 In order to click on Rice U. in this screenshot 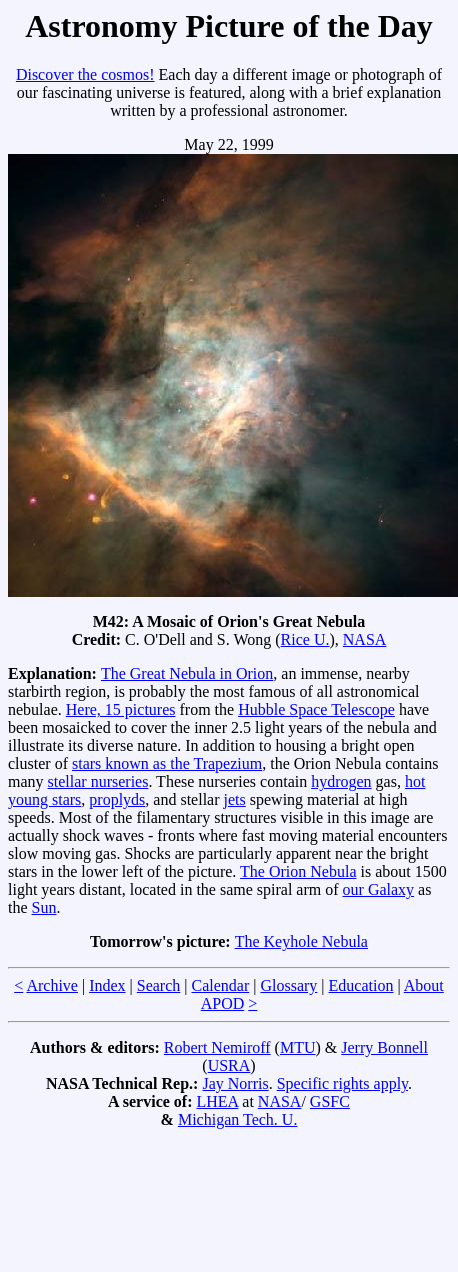, I will do `click(305, 639)`.